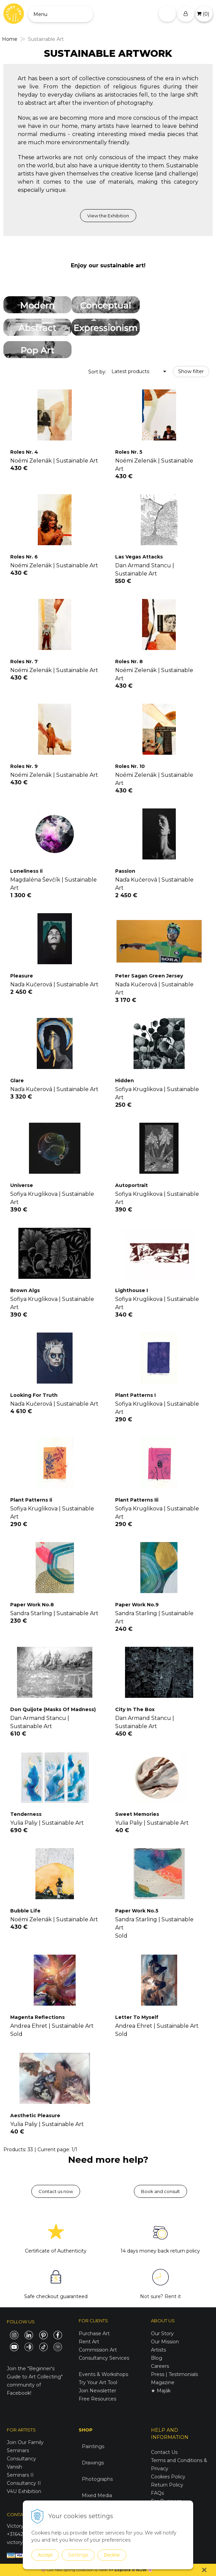 The image size is (216, 2576). Describe the element at coordinates (167, 2485) in the screenshot. I see `Return Policy` at that location.